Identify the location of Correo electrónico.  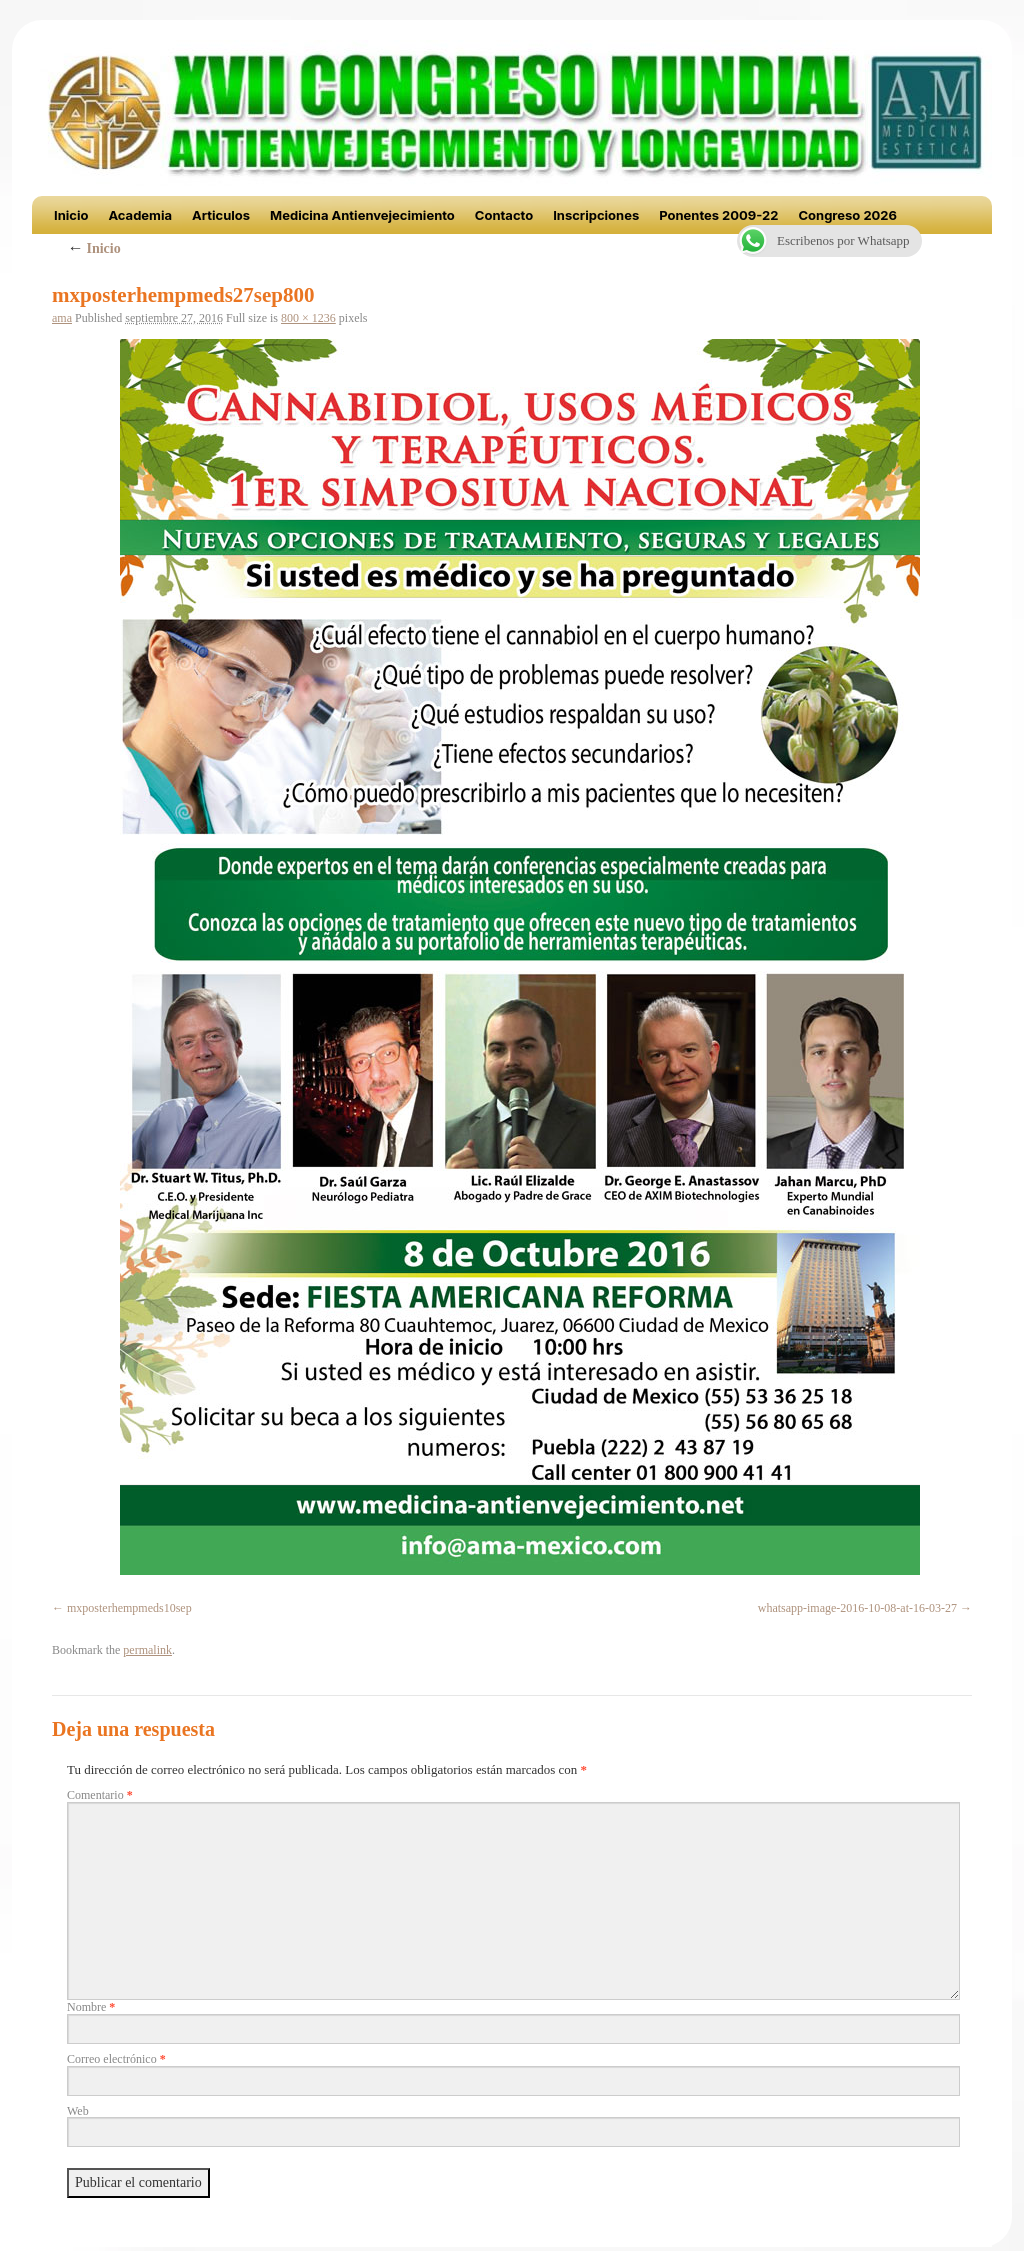
(116, 2059).